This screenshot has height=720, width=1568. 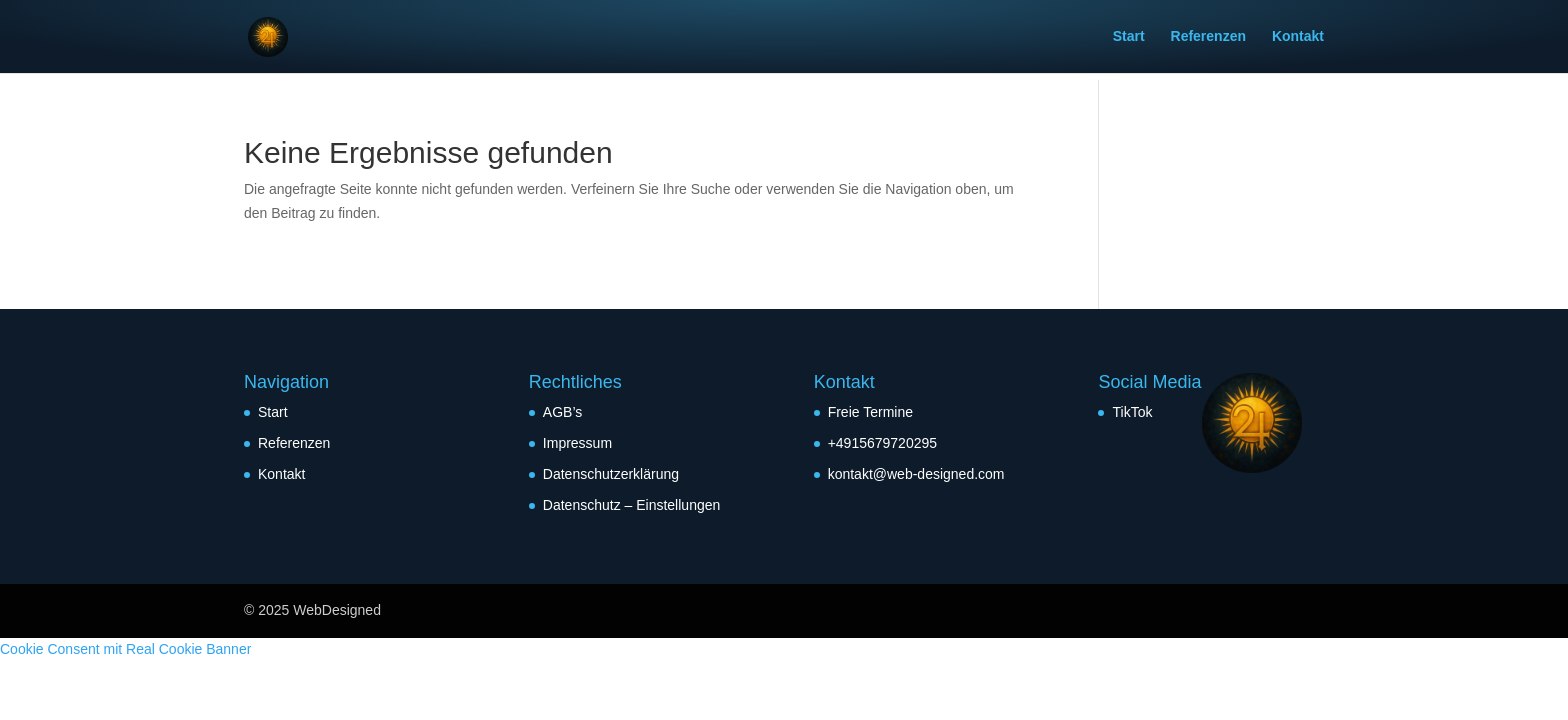 I want to click on Cookie Consent mit Real Cookie Banner, so click(x=125, y=649).